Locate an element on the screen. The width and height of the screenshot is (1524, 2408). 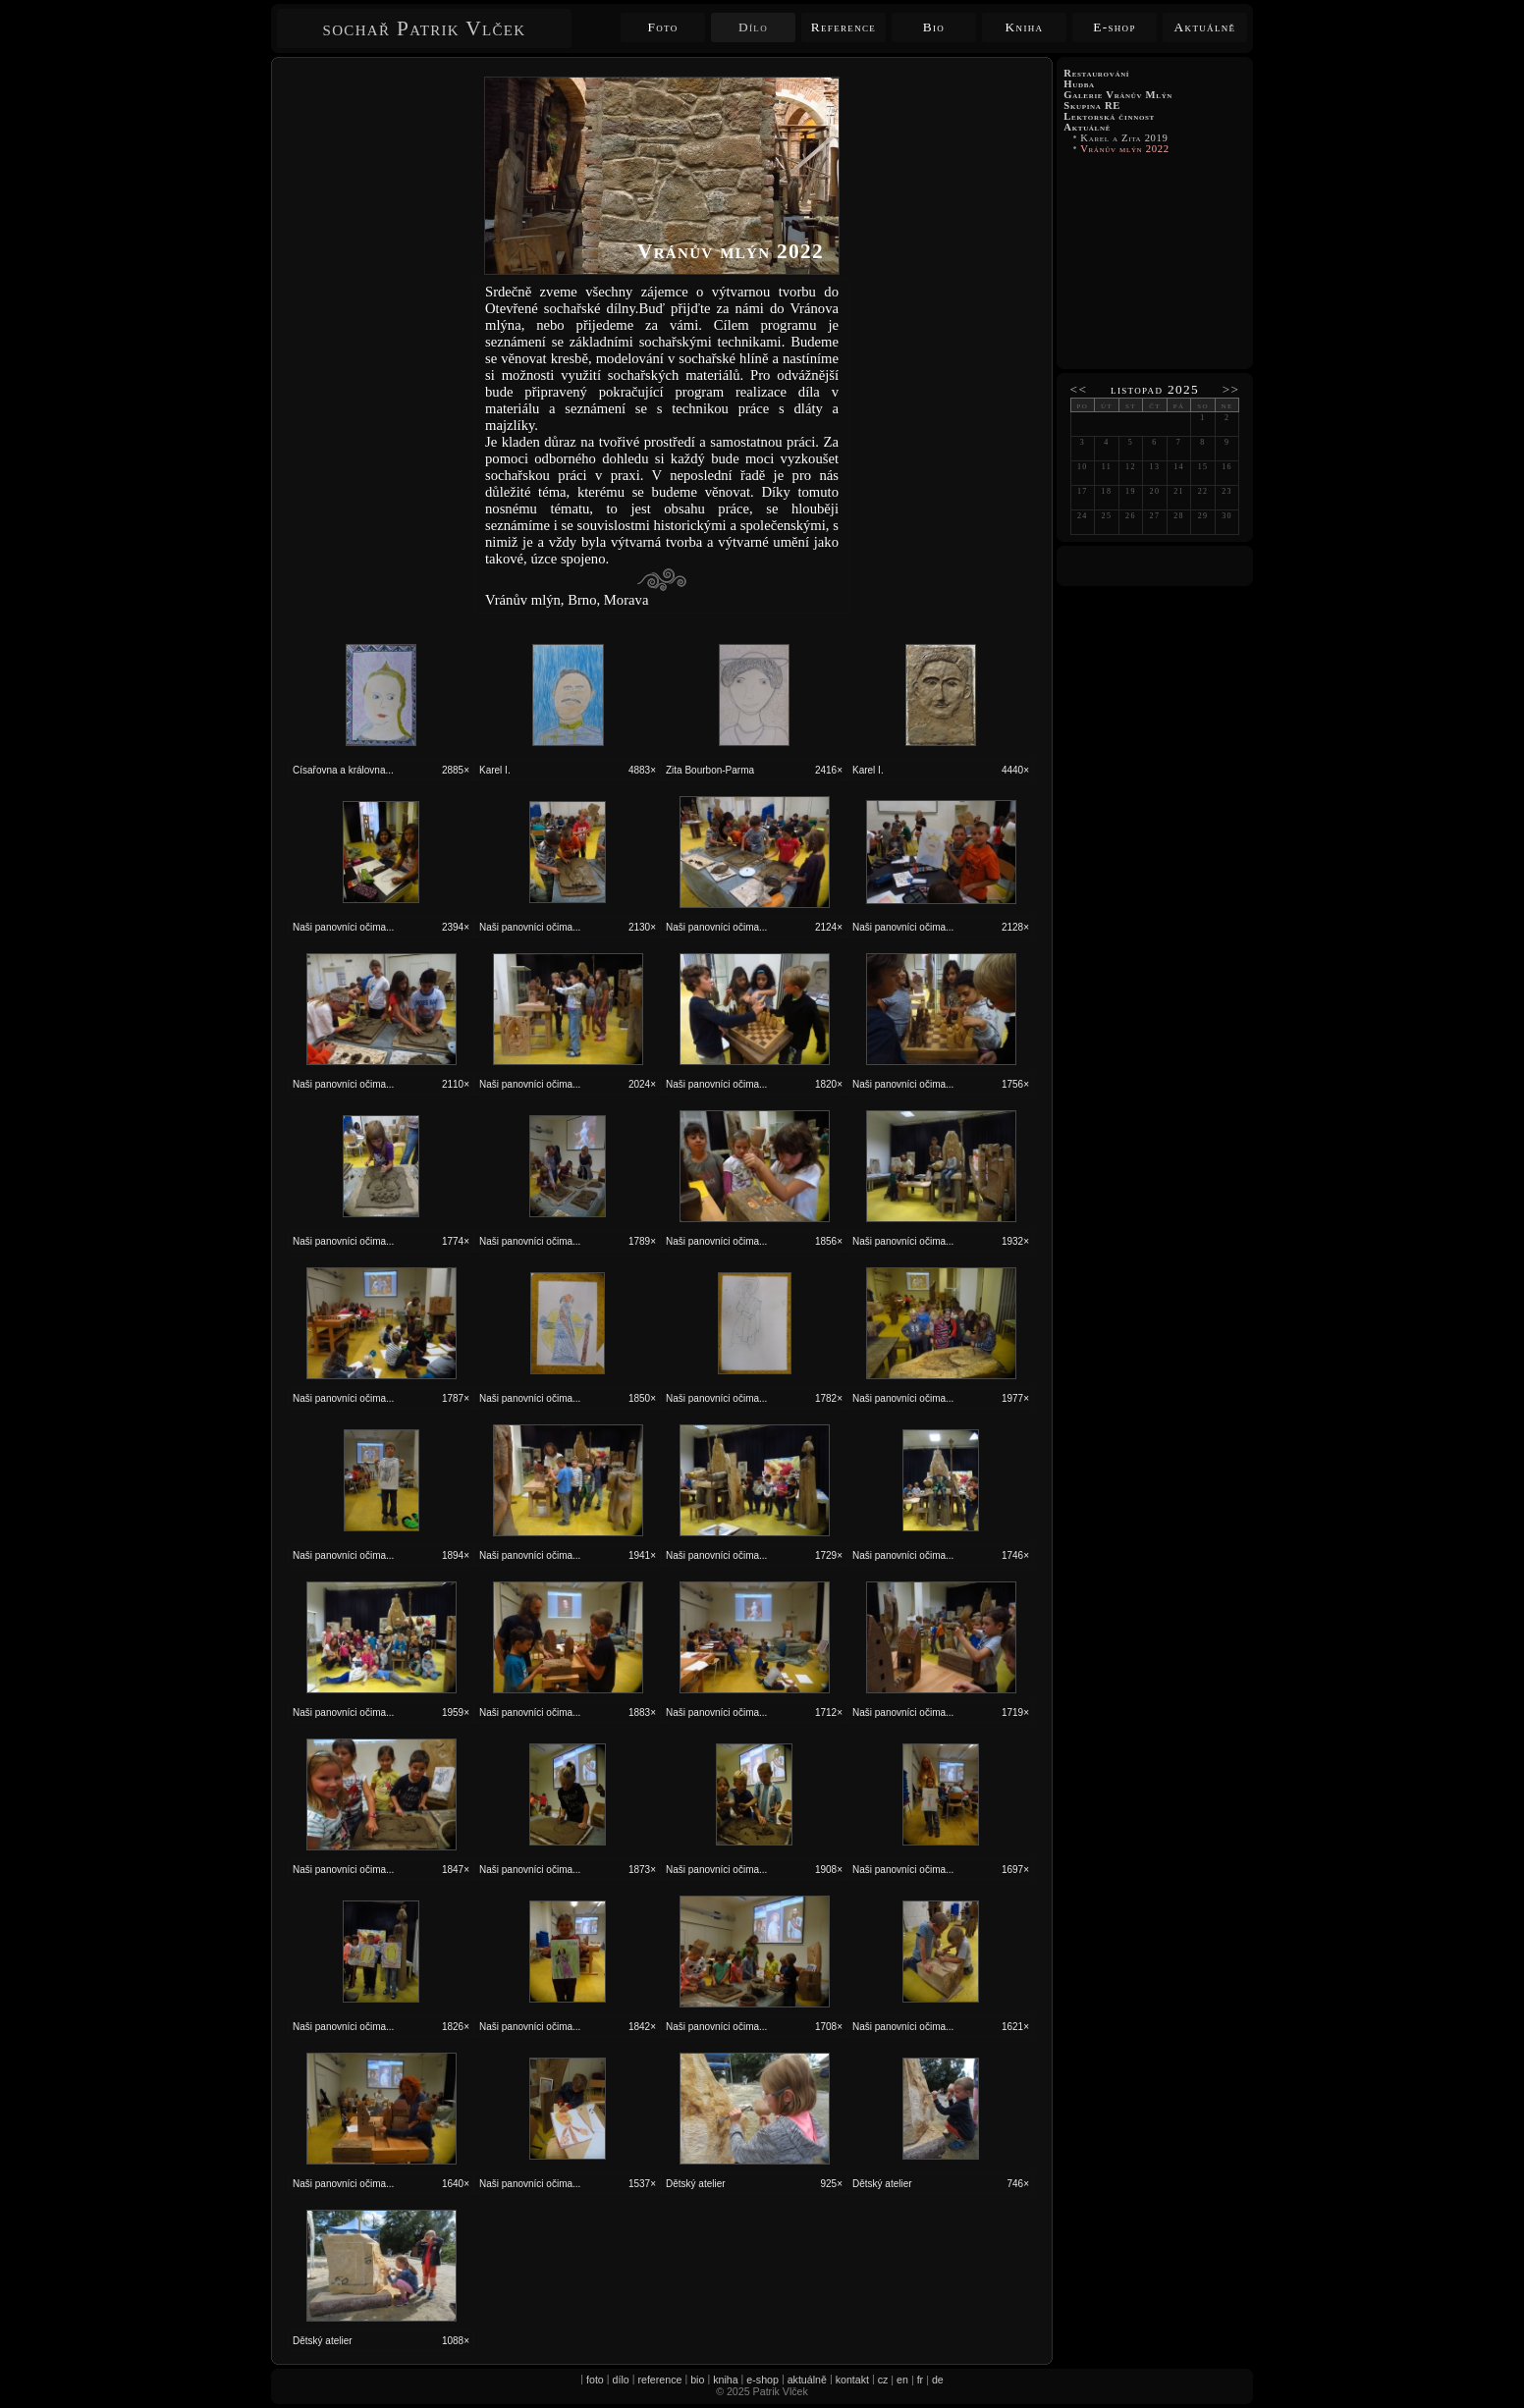
Karel a Zita 2019 is located at coordinates (1124, 138).